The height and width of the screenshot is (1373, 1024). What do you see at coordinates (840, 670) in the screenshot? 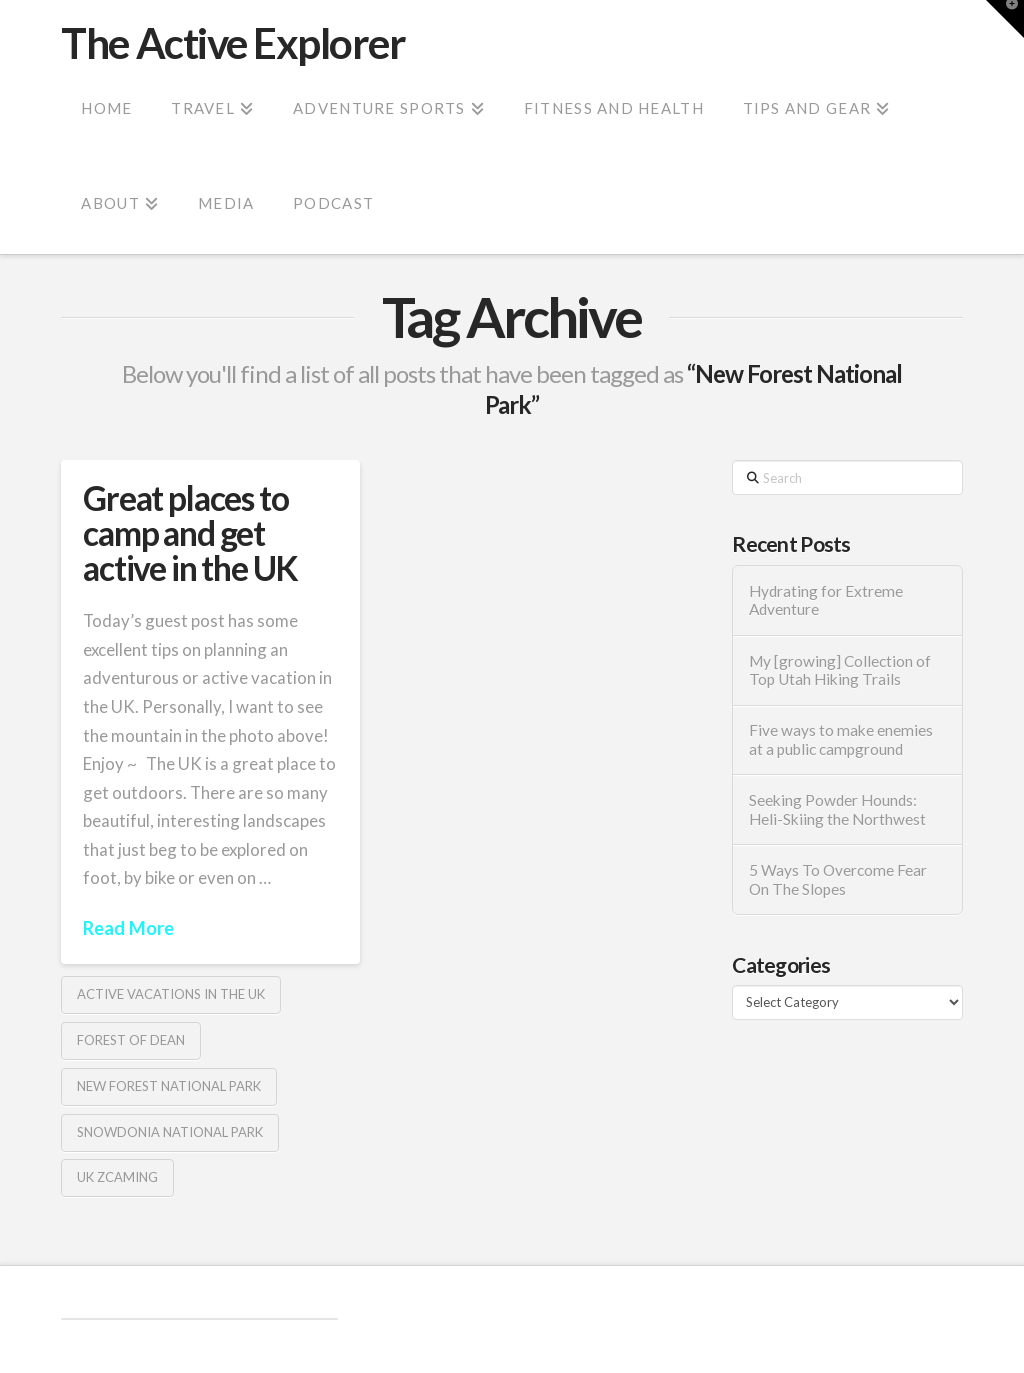
I see `My [growing] Collection of Top Utah Hiking Trails` at bounding box center [840, 670].